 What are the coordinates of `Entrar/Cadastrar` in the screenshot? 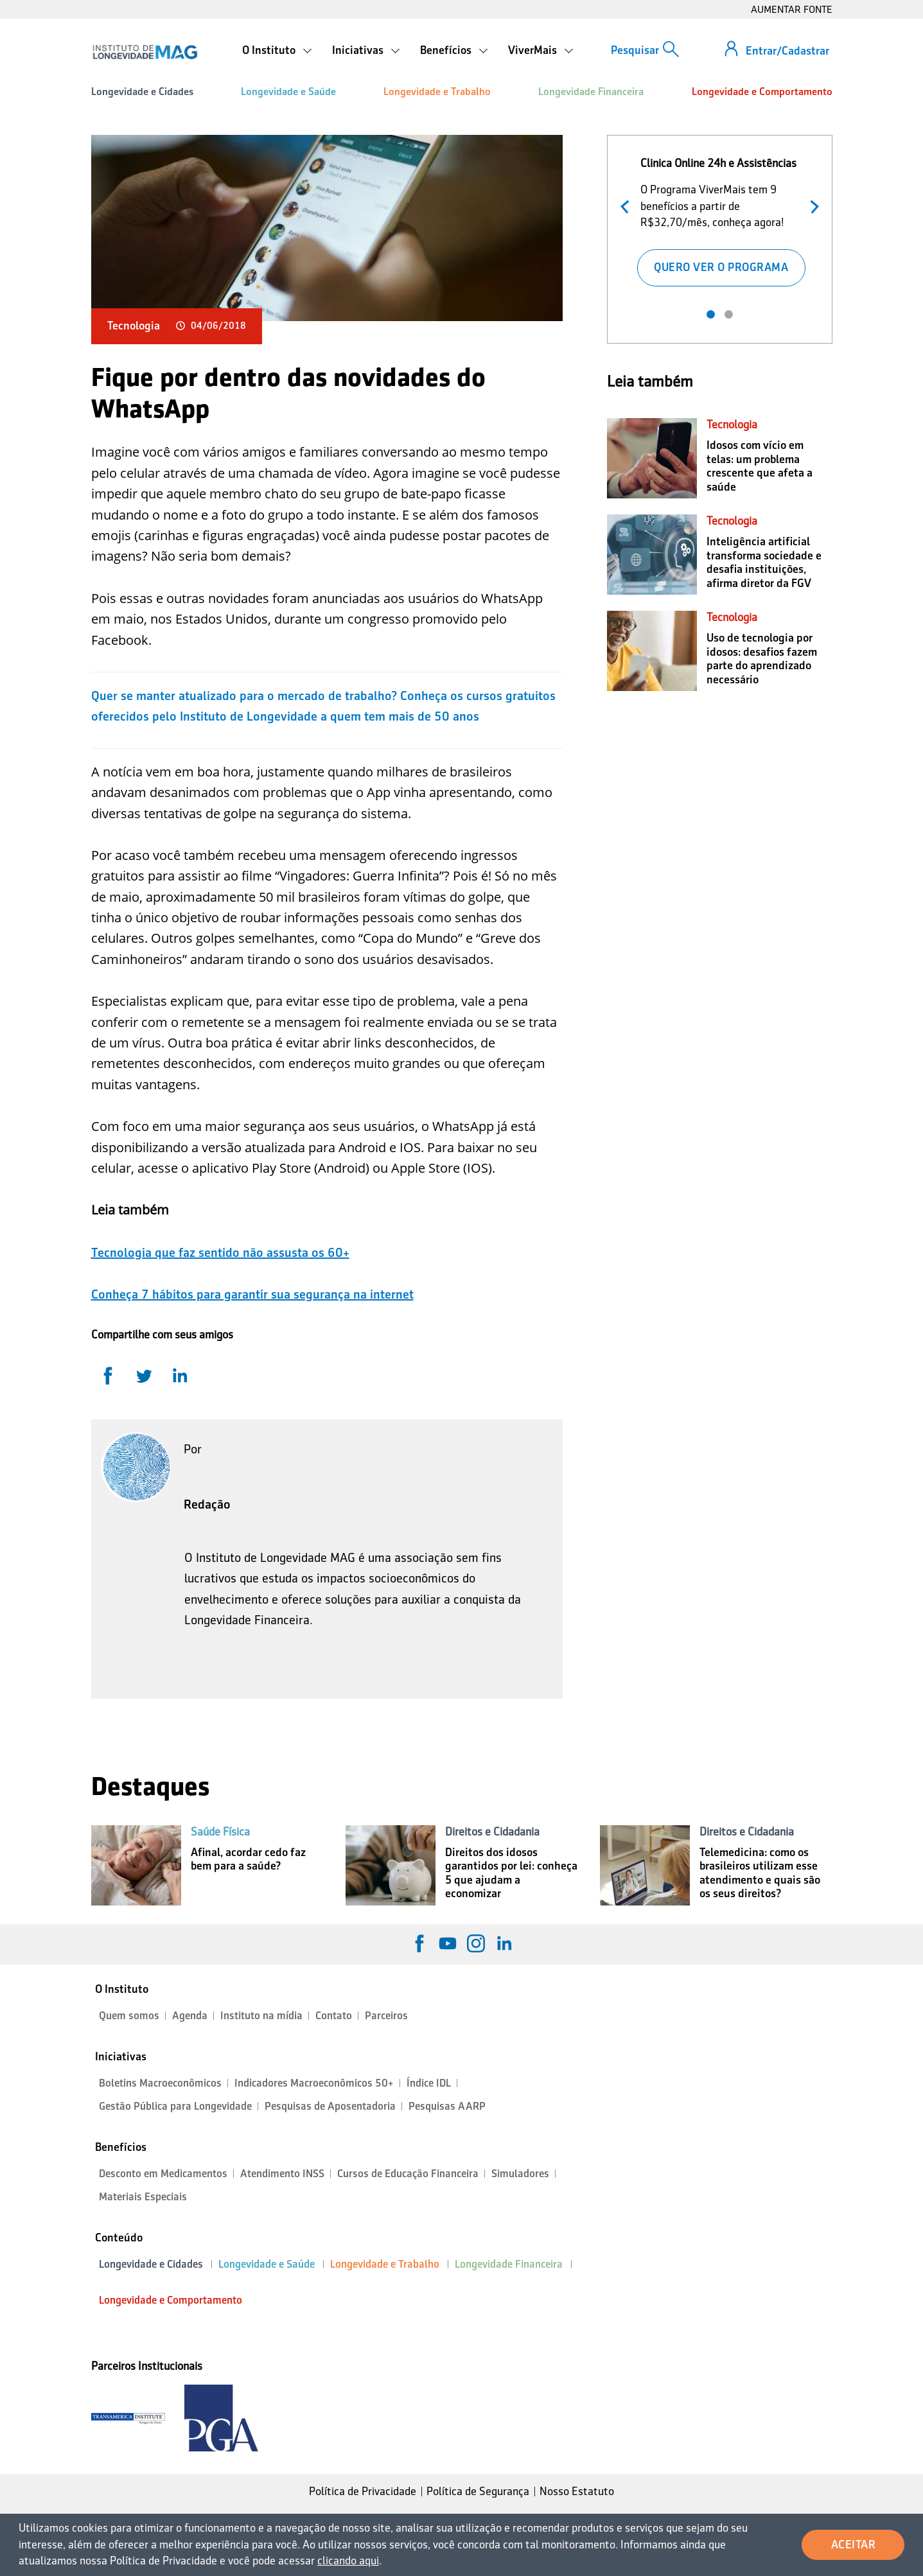 It's located at (787, 50).